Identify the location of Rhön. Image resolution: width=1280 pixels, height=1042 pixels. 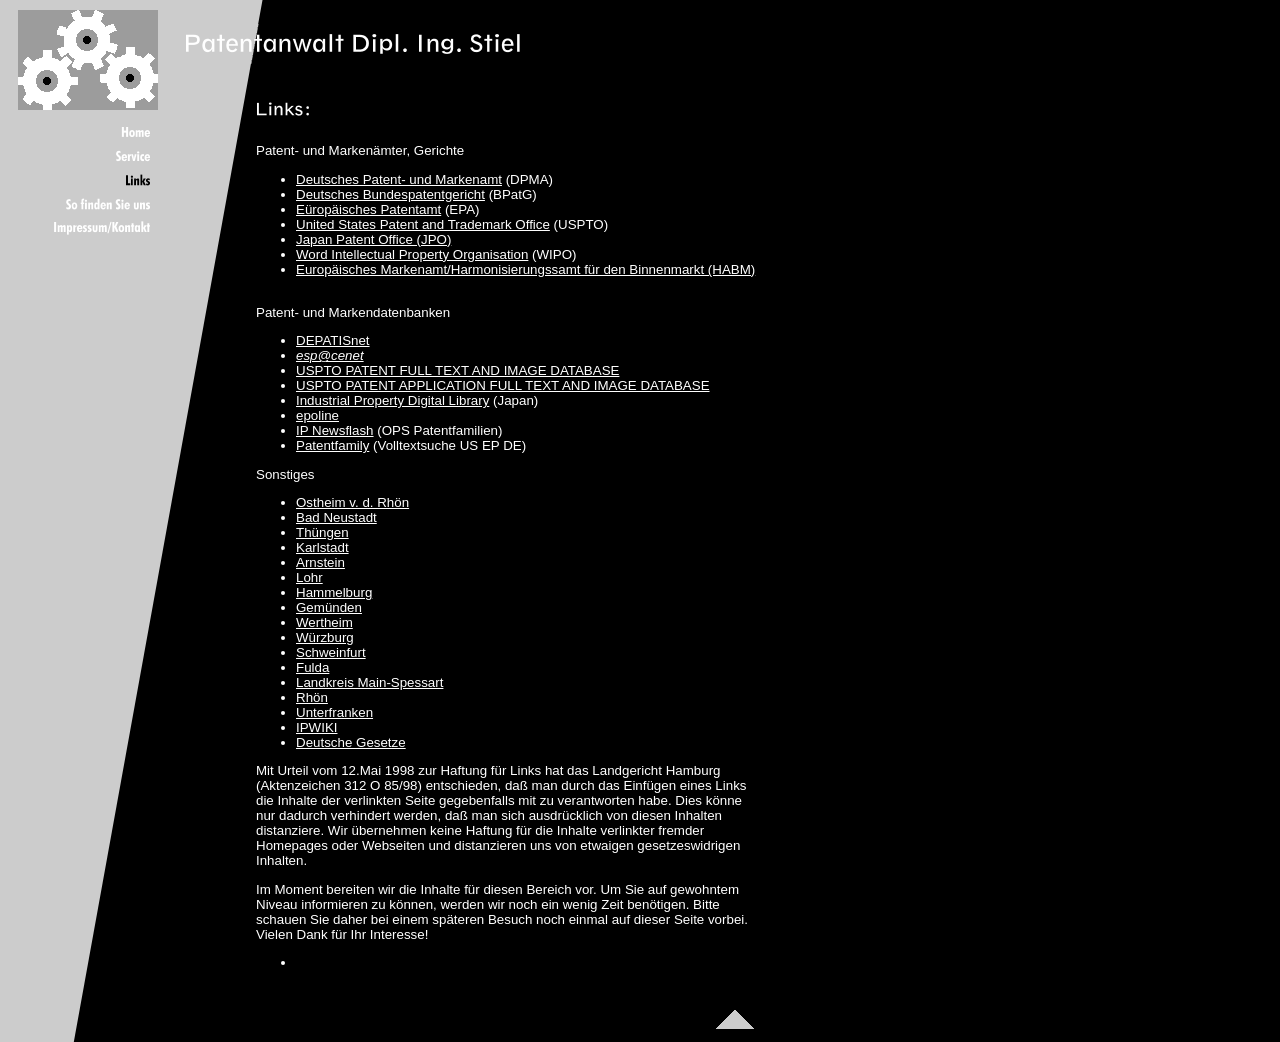
(312, 697).